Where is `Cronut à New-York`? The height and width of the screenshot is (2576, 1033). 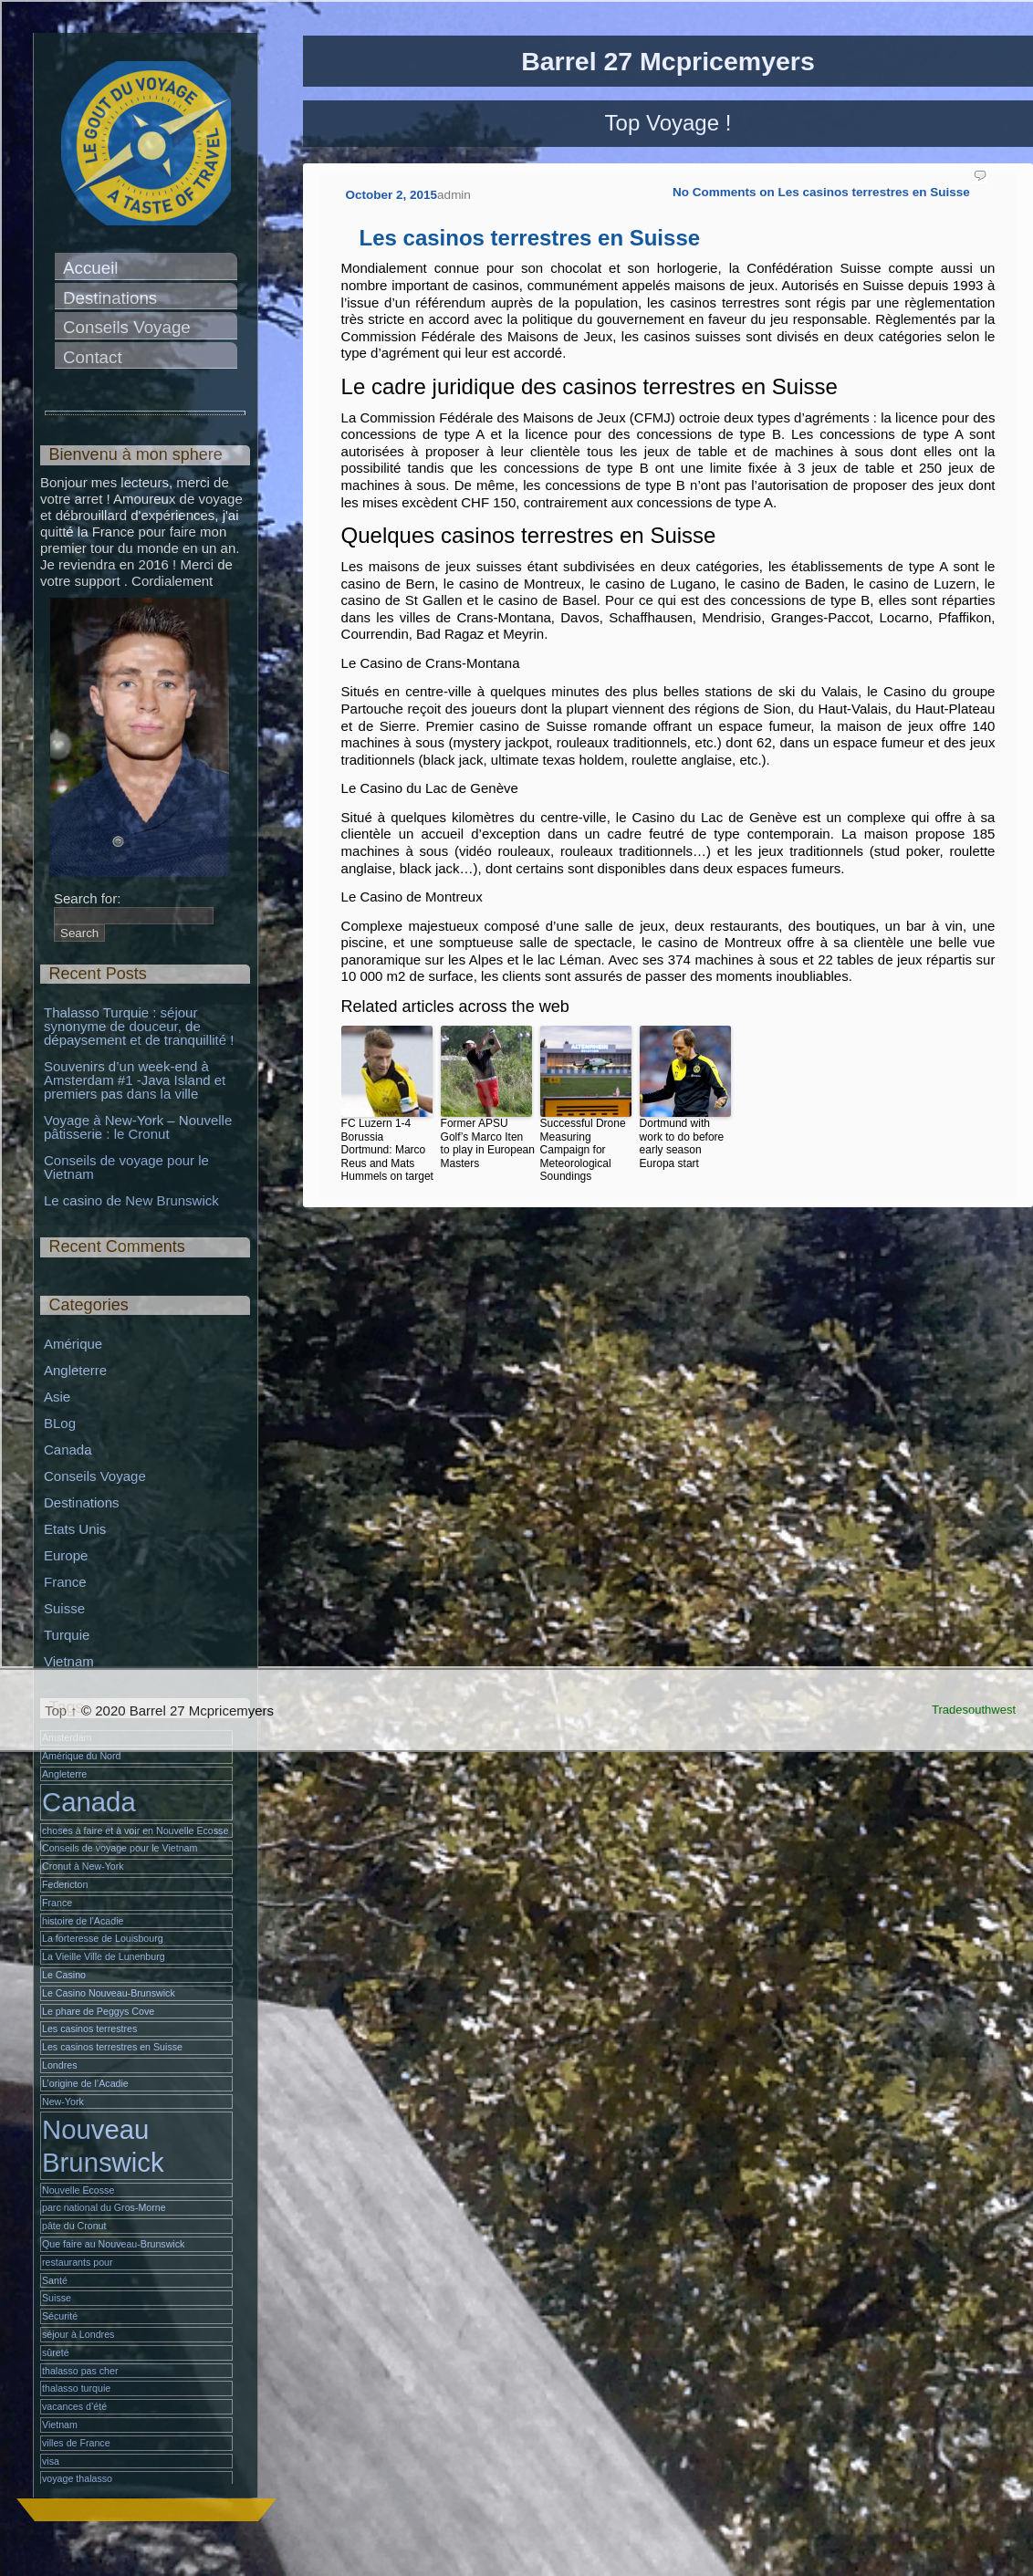 Cronut à New-York is located at coordinates (83, 1866).